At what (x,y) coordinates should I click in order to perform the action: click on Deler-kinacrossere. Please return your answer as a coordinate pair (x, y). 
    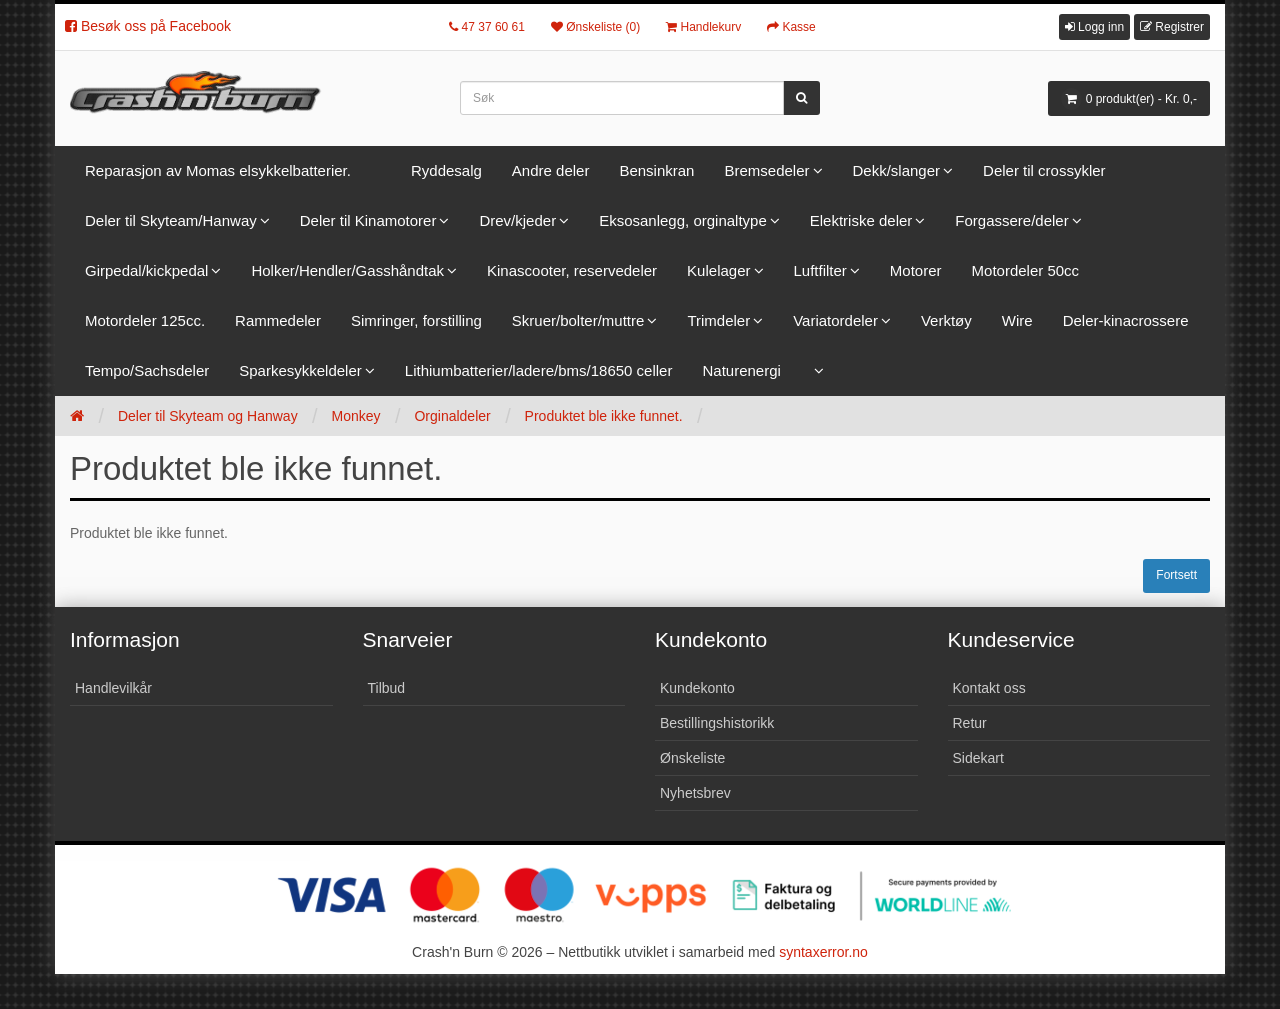
    Looking at the image, I should click on (1126, 320).